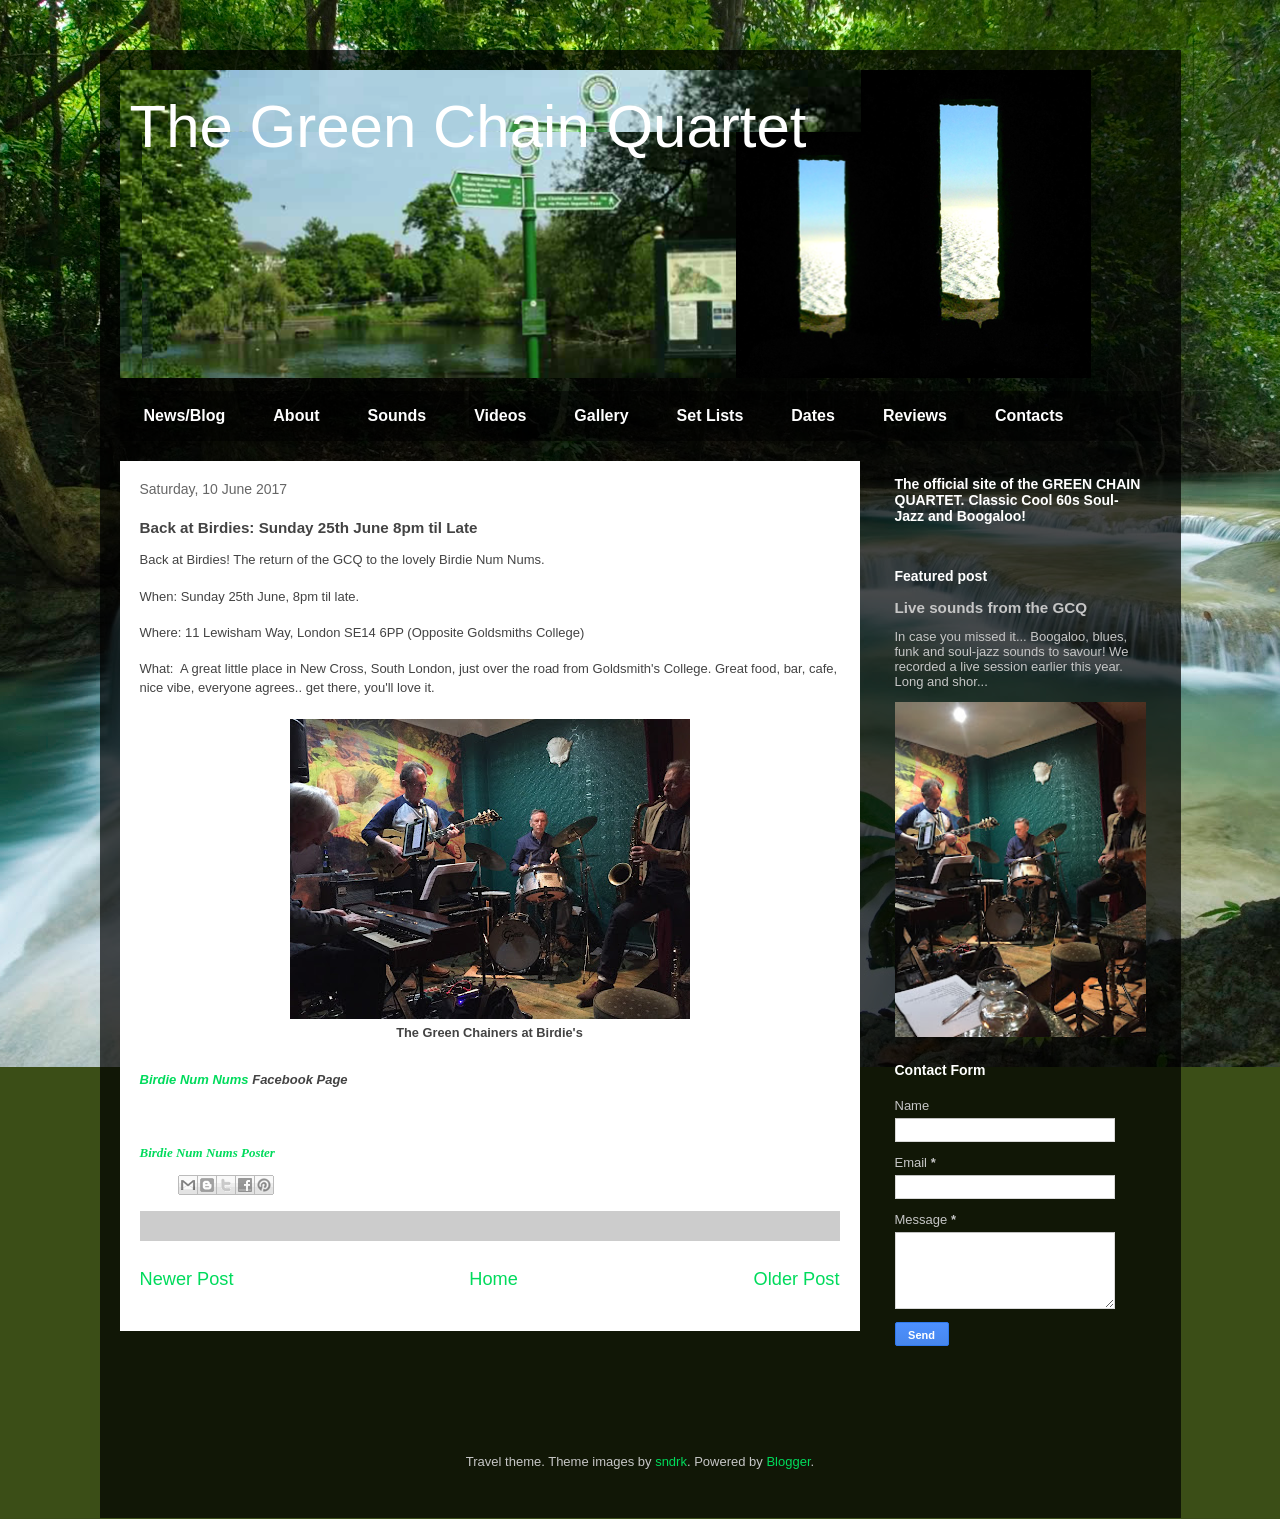 This screenshot has height=1519, width=1280. I want to click on News/Blog, so click(185, 415).